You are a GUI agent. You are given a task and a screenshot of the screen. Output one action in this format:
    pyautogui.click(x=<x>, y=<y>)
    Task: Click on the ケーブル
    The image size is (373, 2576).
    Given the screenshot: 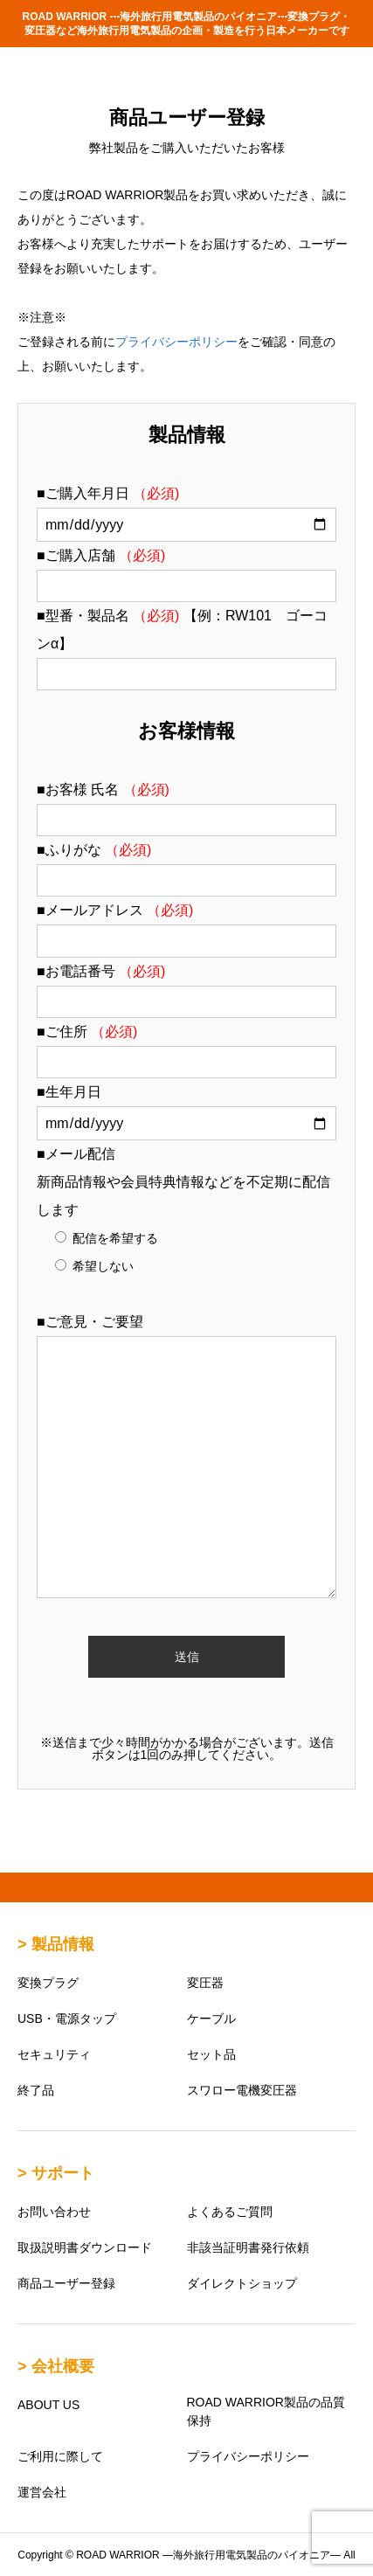 What is the action you would take?
    pyautogui.click(x=211, y=2018)
    